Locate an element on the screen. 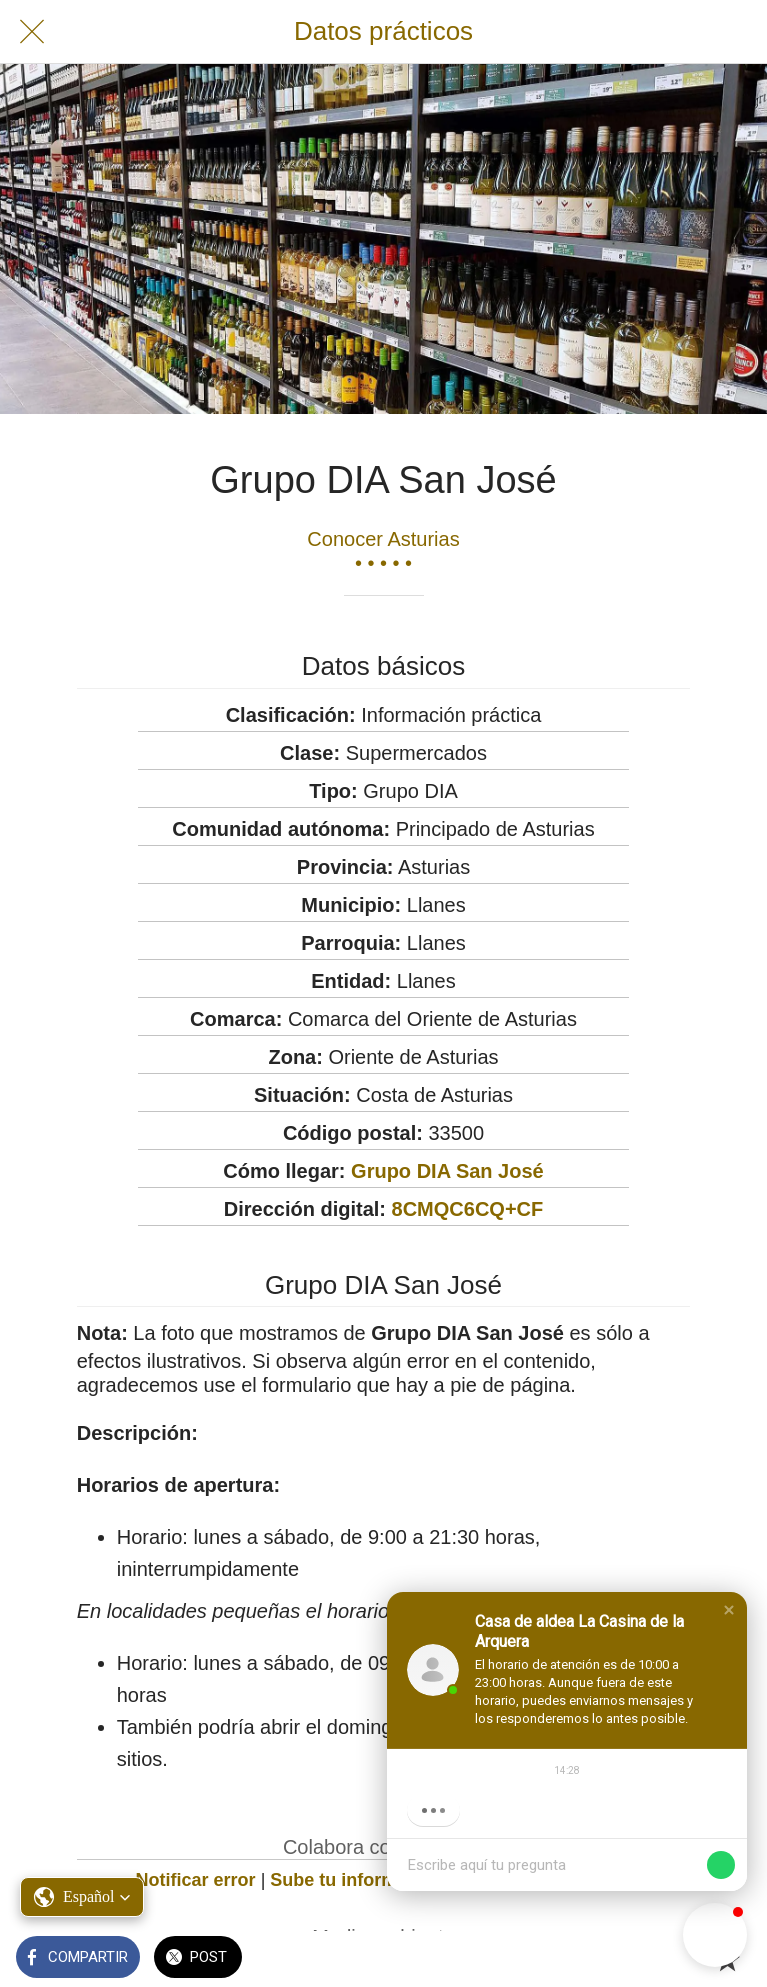  Grupo DIA San José is located at coordinates (447, 1171).